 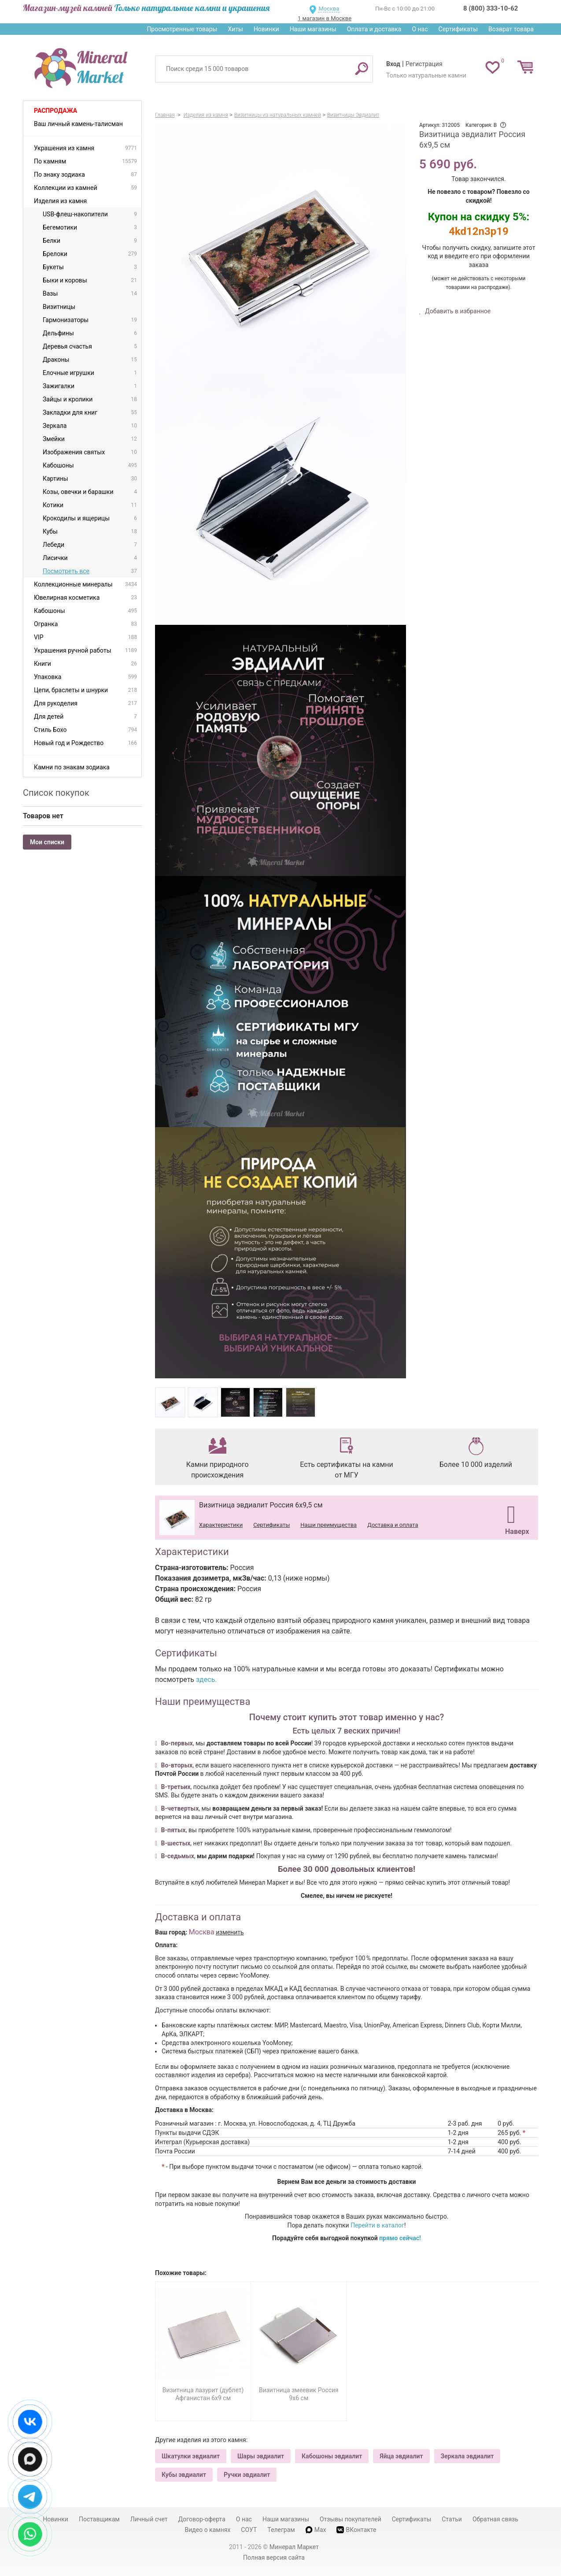 I want to click on Шары эвдиалит, so click(x=260, y=2456).